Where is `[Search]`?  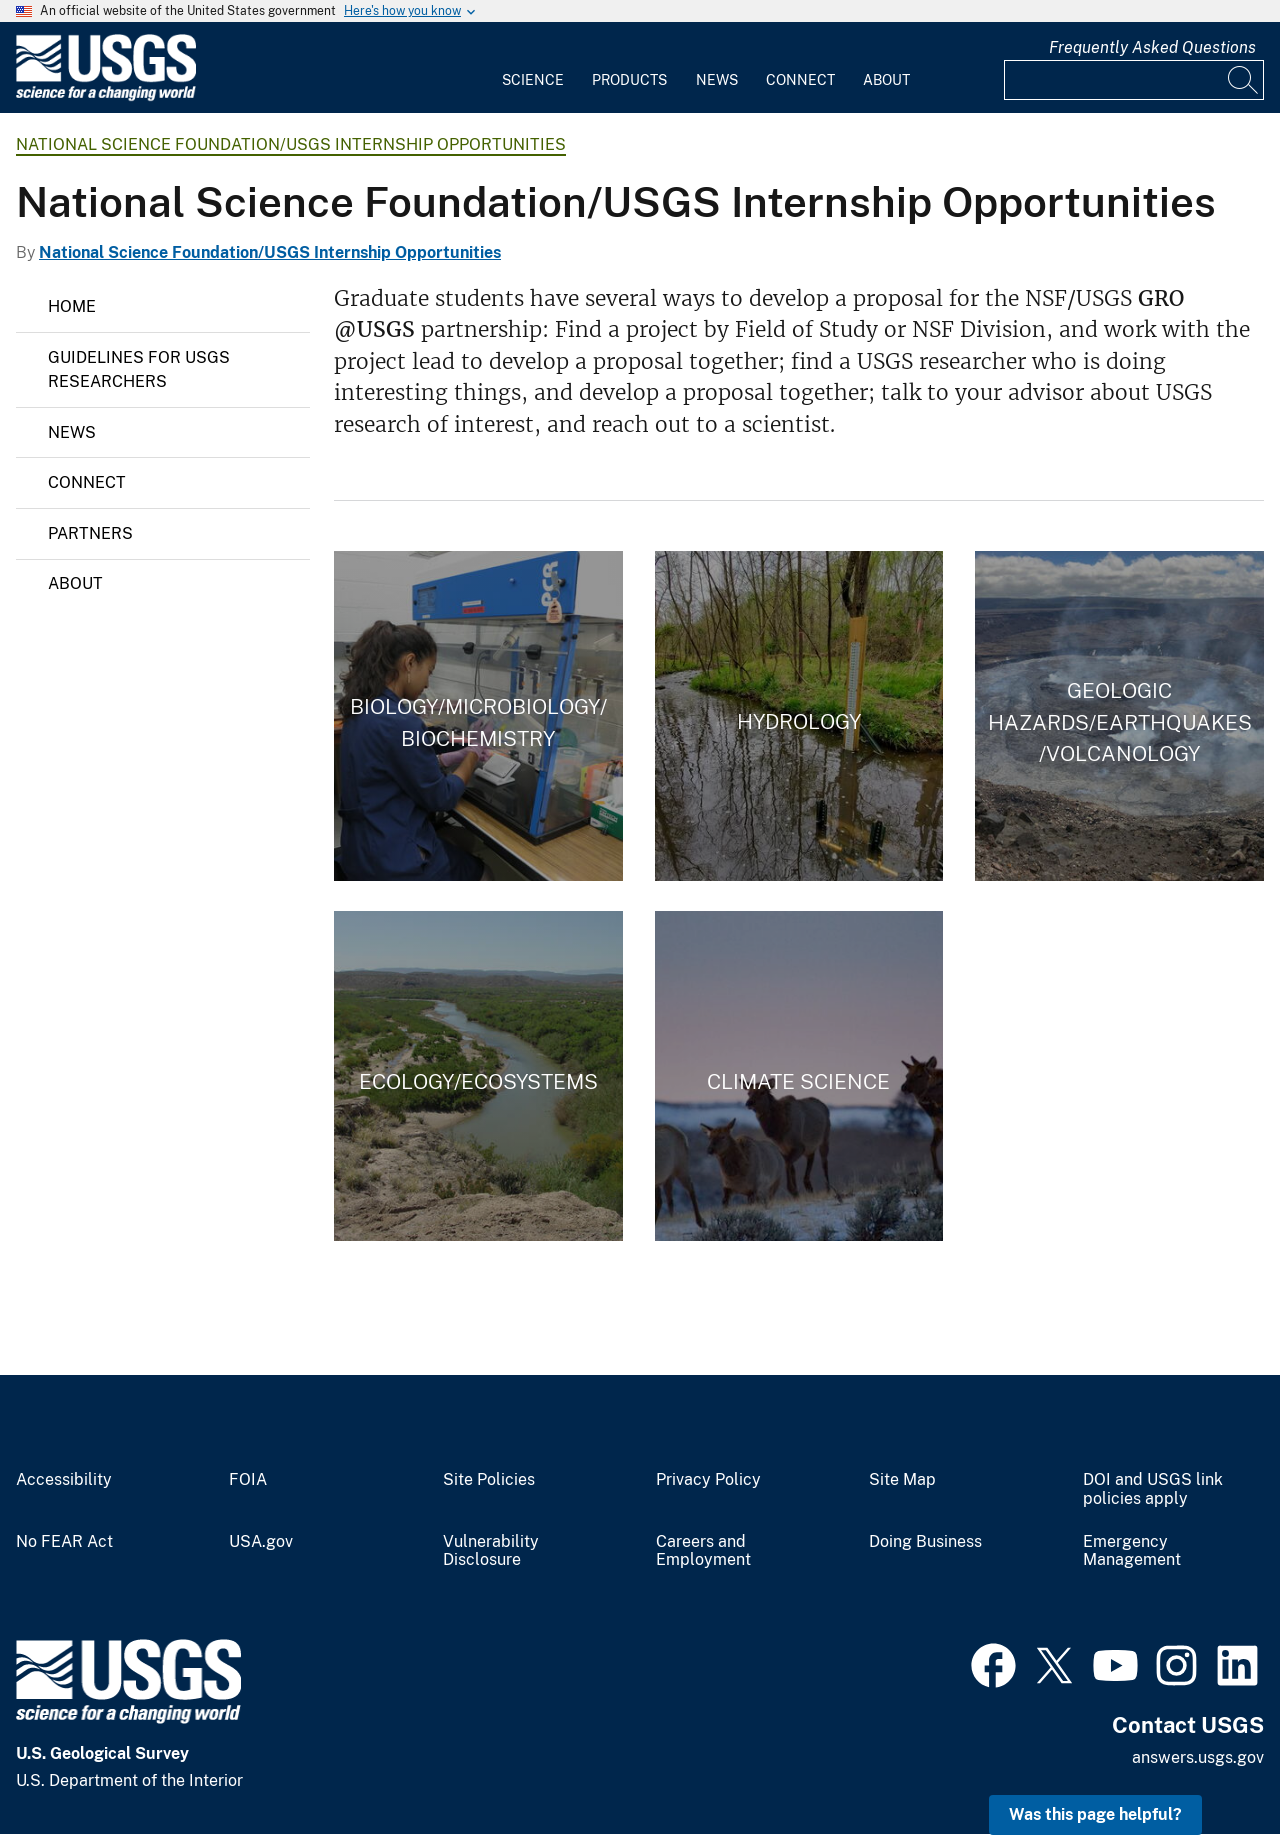 [Search] is located at coordinates (1244, 80).